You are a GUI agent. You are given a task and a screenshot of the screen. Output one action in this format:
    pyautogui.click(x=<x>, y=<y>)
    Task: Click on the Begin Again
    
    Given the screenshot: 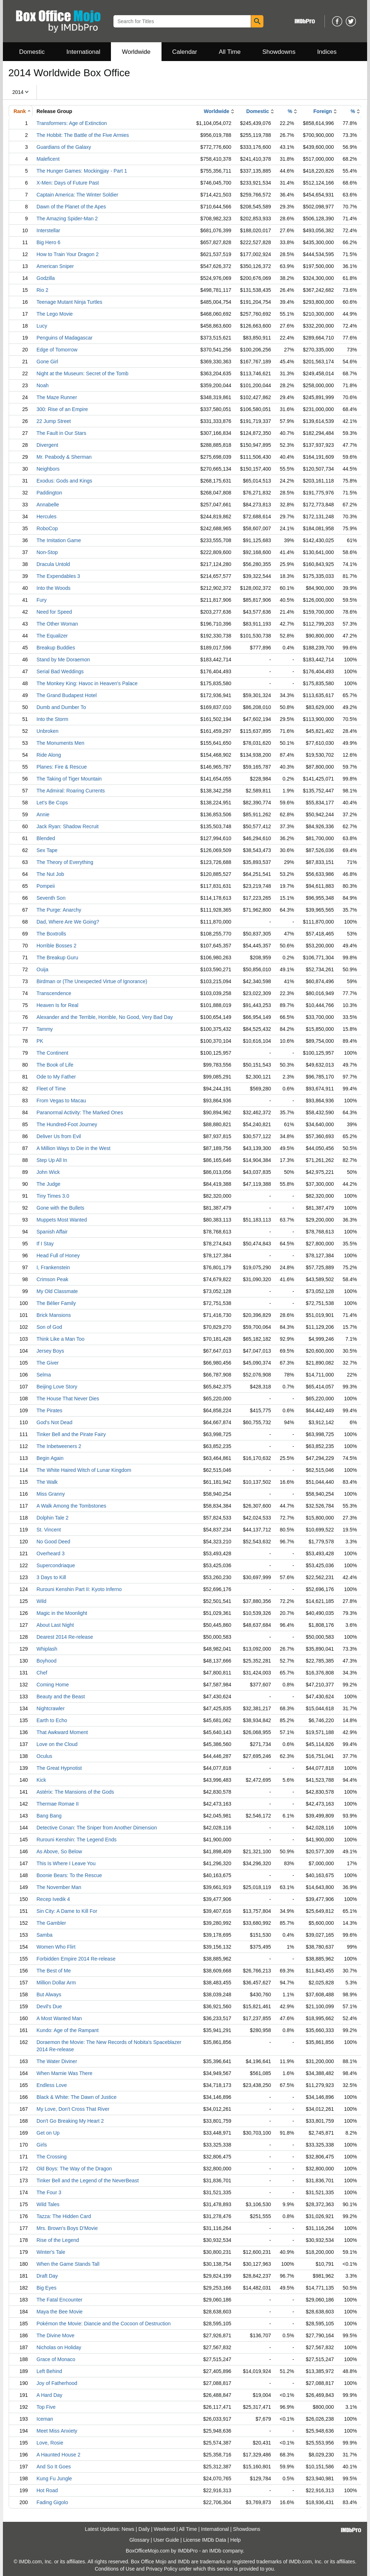 What is the action you would take?
    pyautogui.click(x=50, y=1458)
    